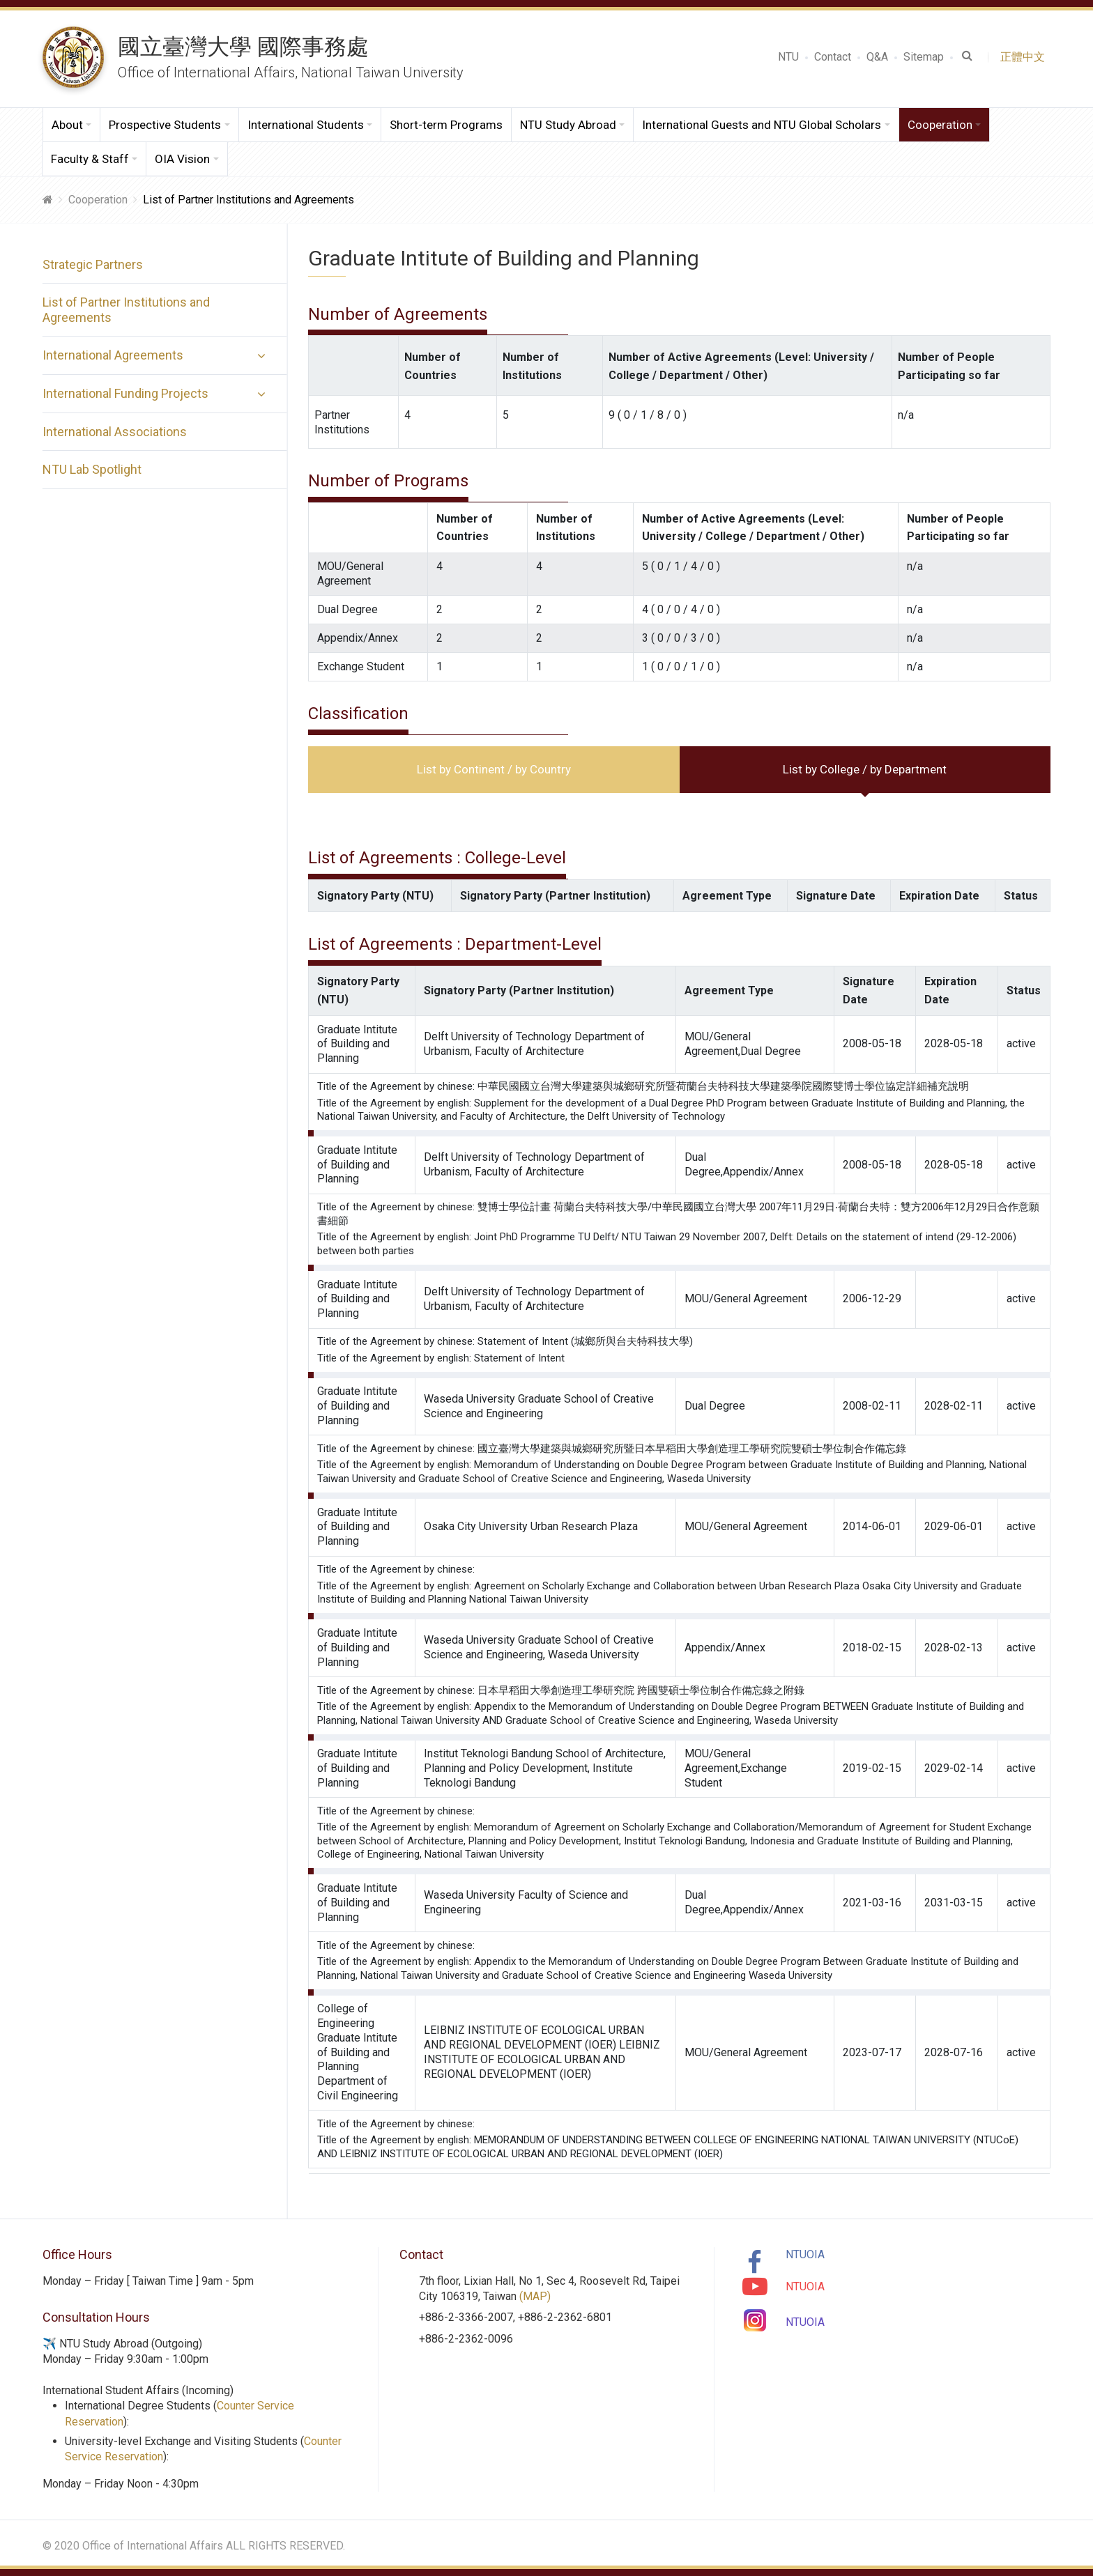 Image resolution: width=1093 pixels, height=2576 pixels. I want to click on (MAP), so click(535, 2296).